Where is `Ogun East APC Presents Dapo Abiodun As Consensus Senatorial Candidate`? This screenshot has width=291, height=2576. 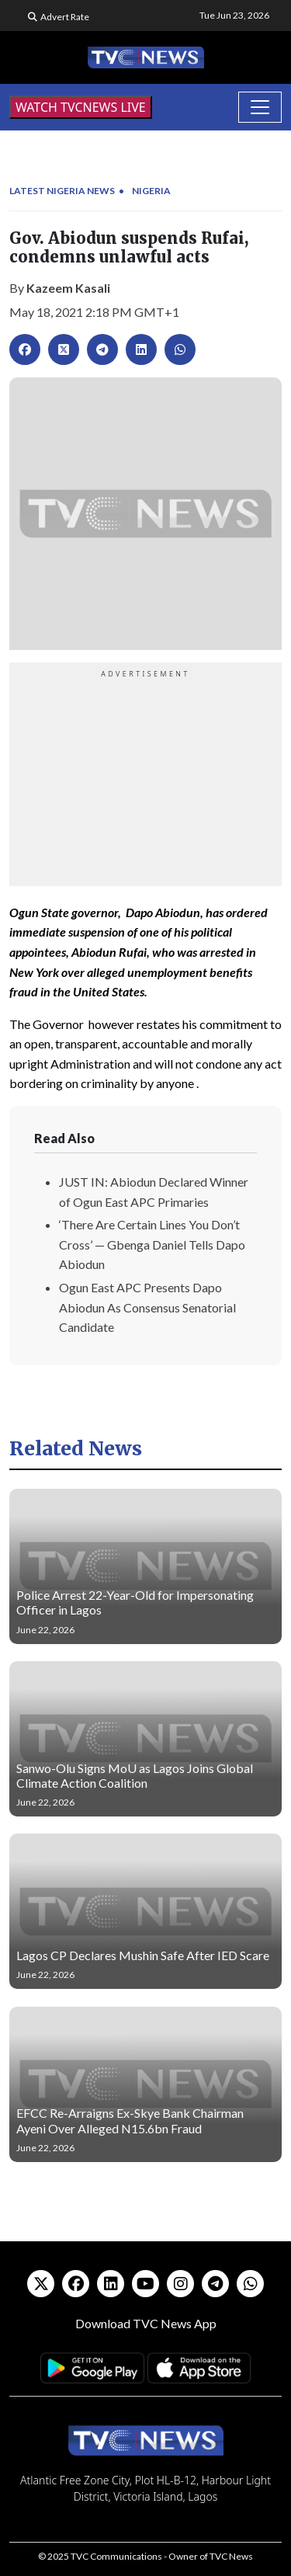 Ogun East APC Presents Dapo Abiodun As Consensus Senatorial Candidate is located at coordinates (147, 1307).